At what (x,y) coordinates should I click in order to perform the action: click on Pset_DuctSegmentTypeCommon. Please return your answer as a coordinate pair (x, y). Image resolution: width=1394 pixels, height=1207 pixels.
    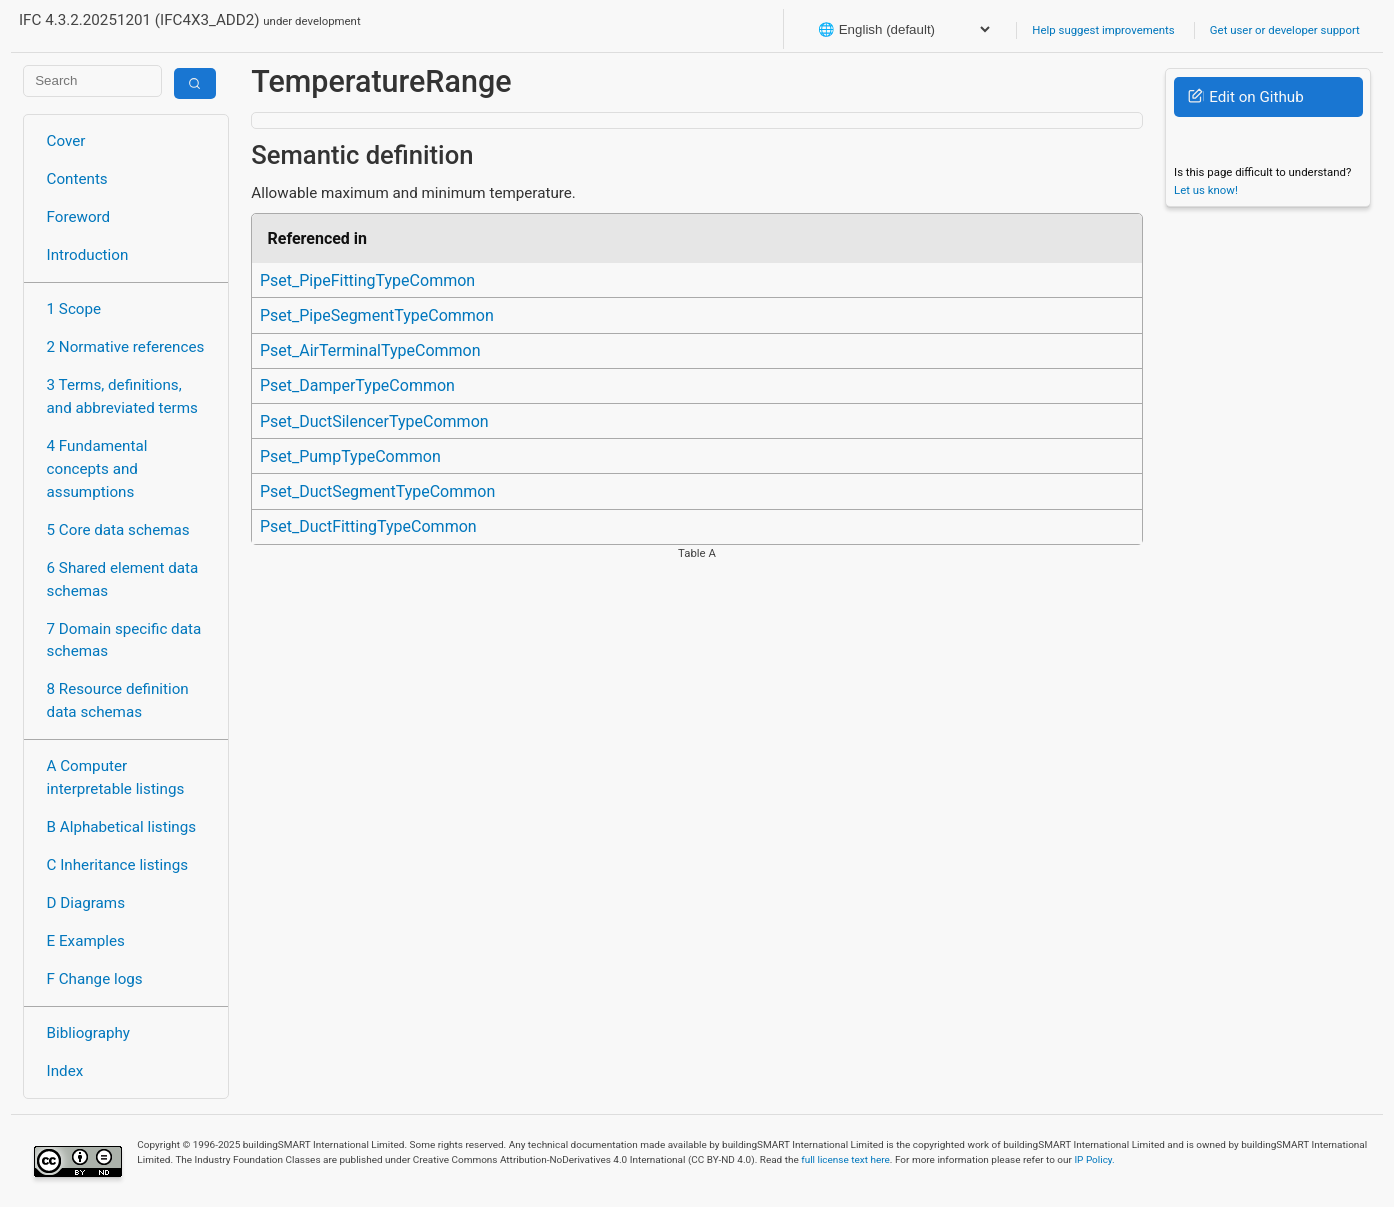
    Looking at the image, I should click on (377, 491).